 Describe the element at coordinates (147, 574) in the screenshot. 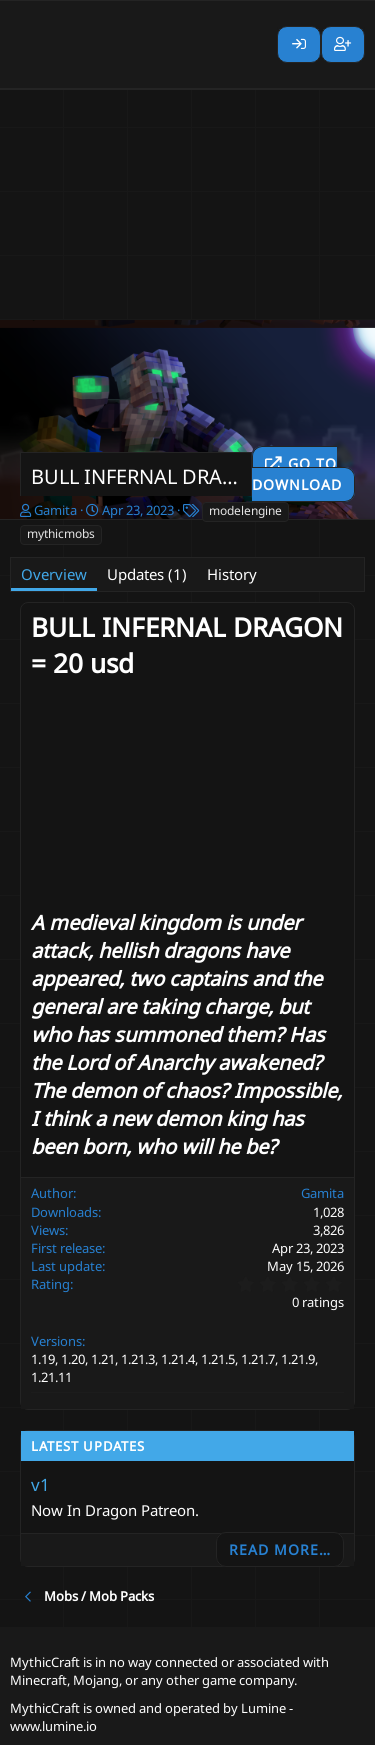

I see `Updates (1)` at that location.